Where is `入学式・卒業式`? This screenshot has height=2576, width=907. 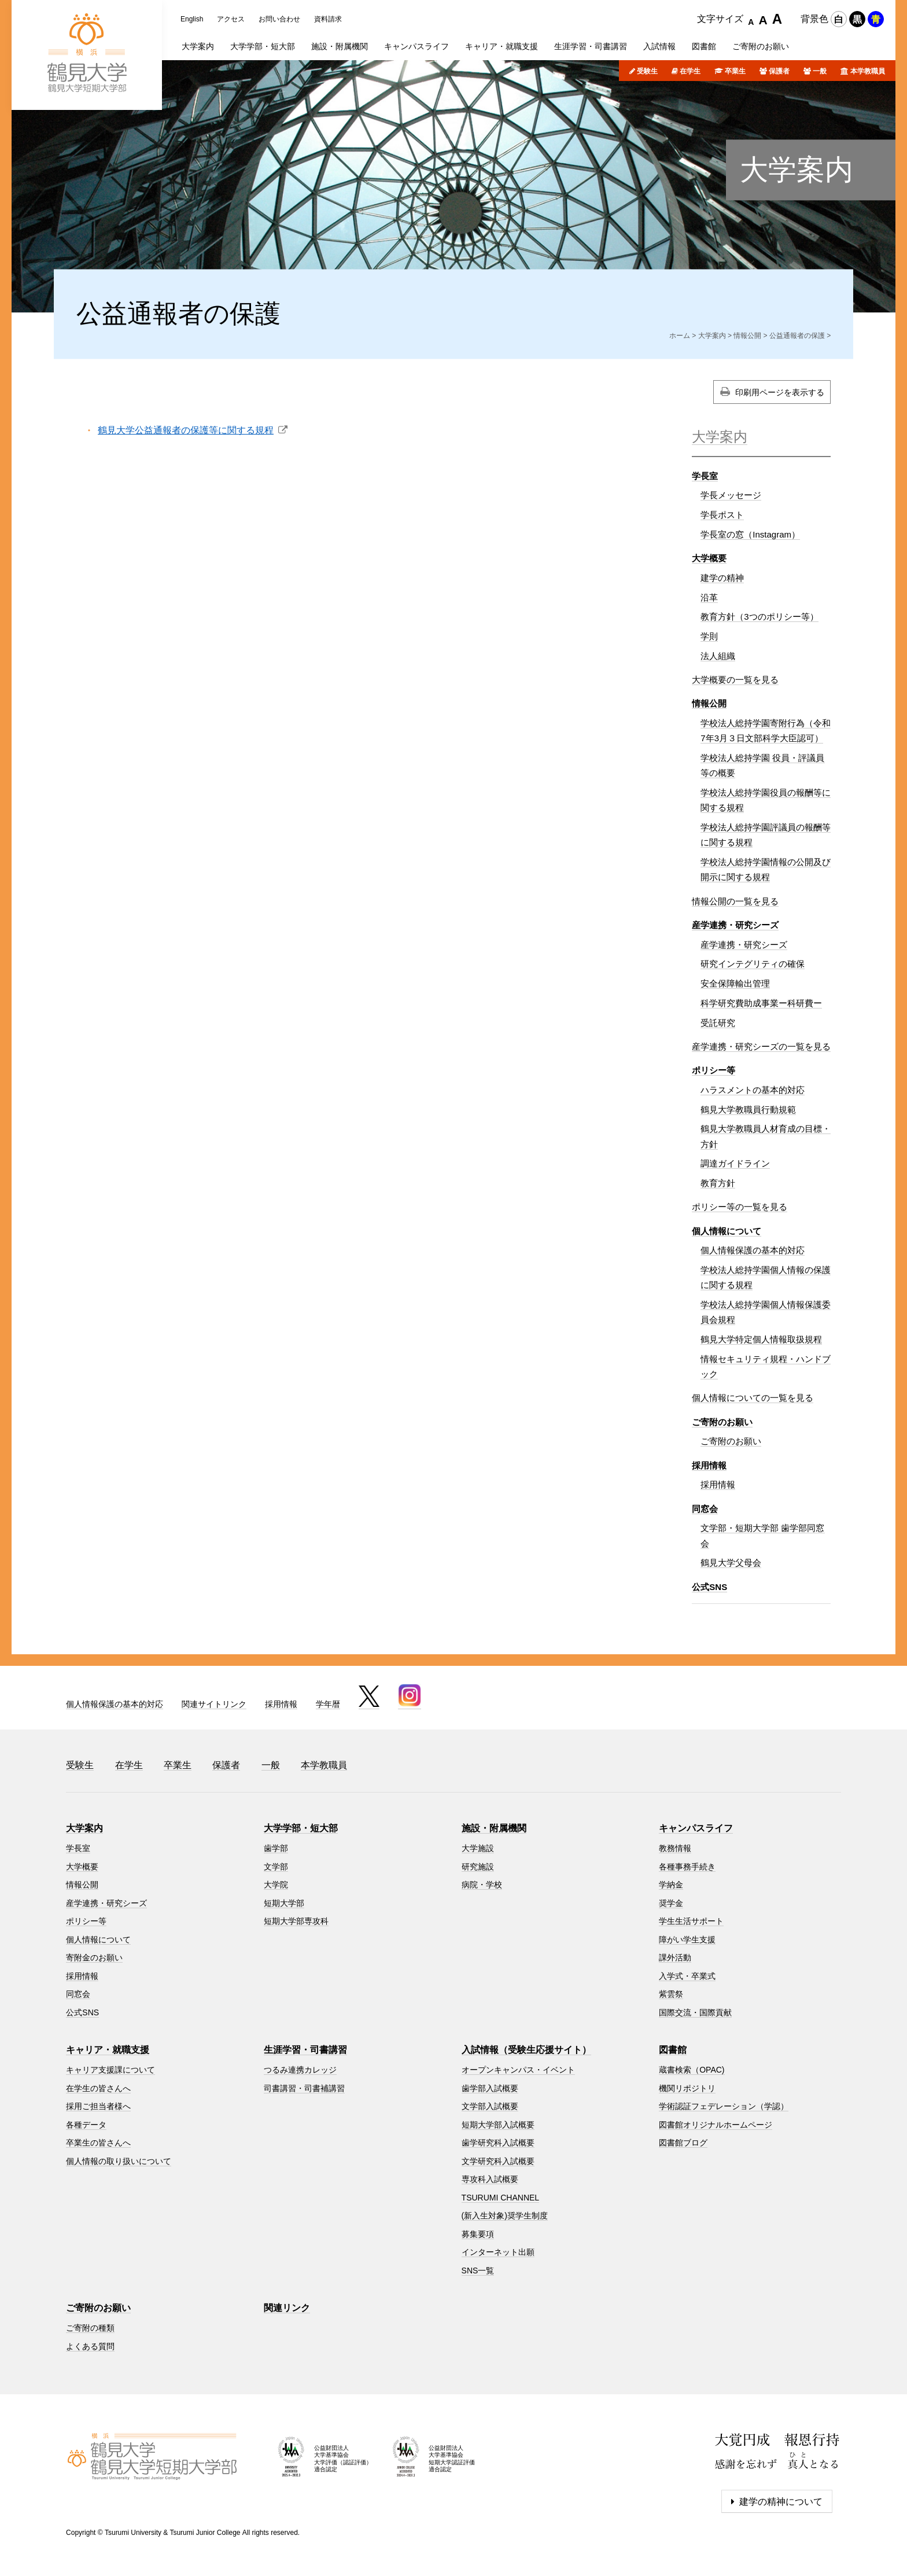 入学式・卒業式 is located at coordinates (687, 1976).